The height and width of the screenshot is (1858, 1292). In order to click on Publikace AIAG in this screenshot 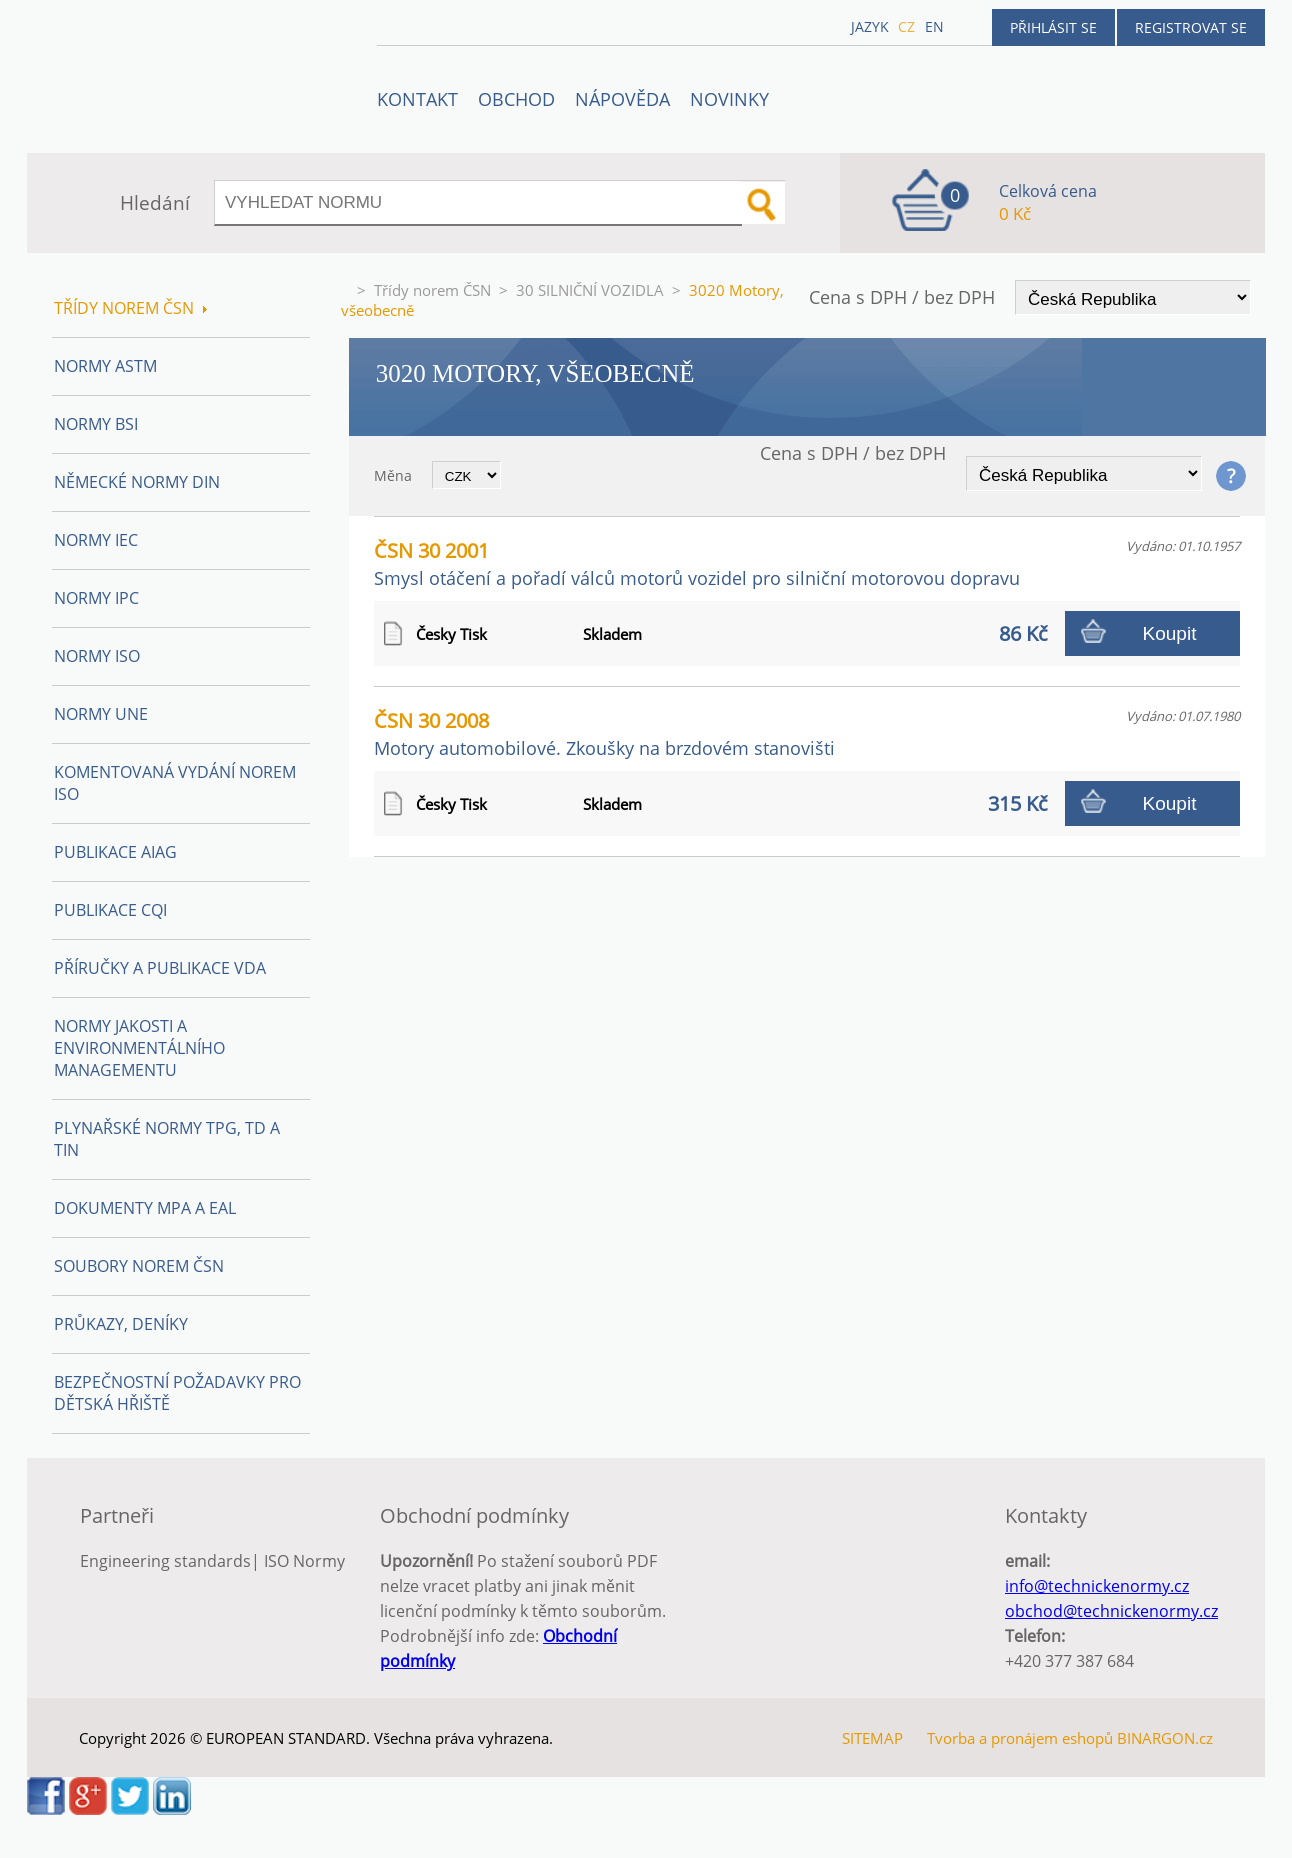, I will do `click(115, 852)`.